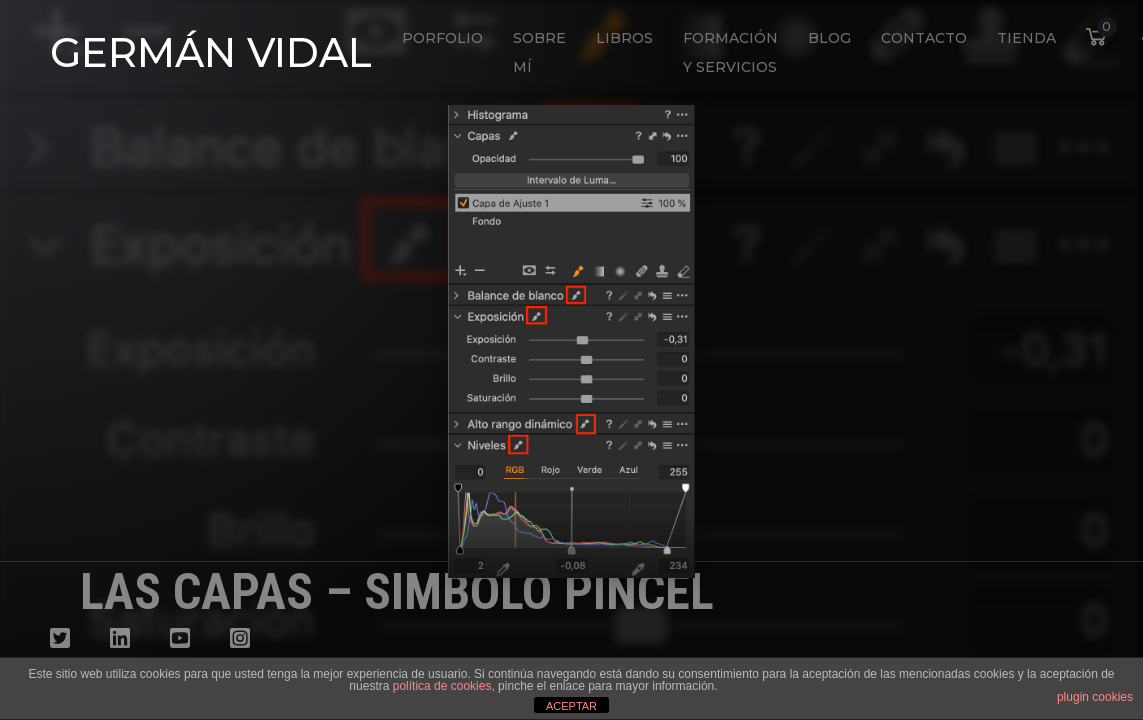 This screenshot has height=720, width=1143. I want to click on Formación y Servicios, so click(730, 52).